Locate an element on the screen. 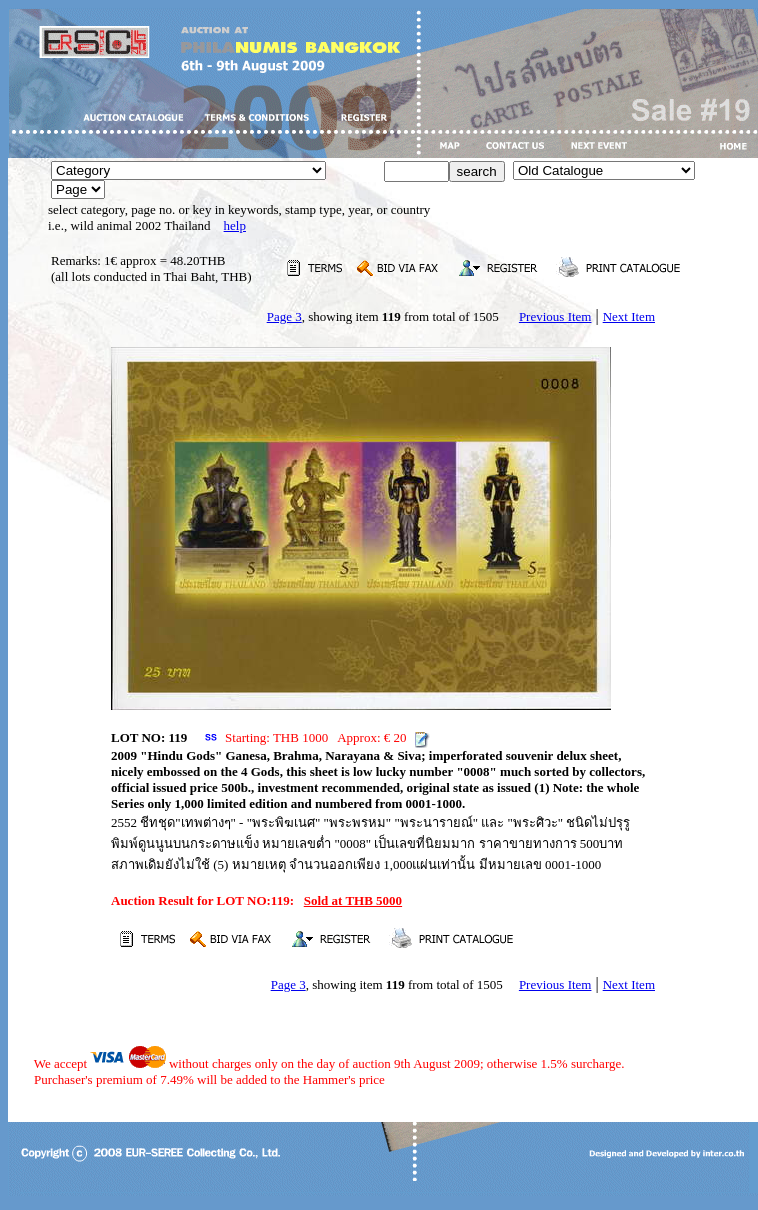 This screenshot has width=758, height=1210. Previous Item is located at coordinates (555, 316).